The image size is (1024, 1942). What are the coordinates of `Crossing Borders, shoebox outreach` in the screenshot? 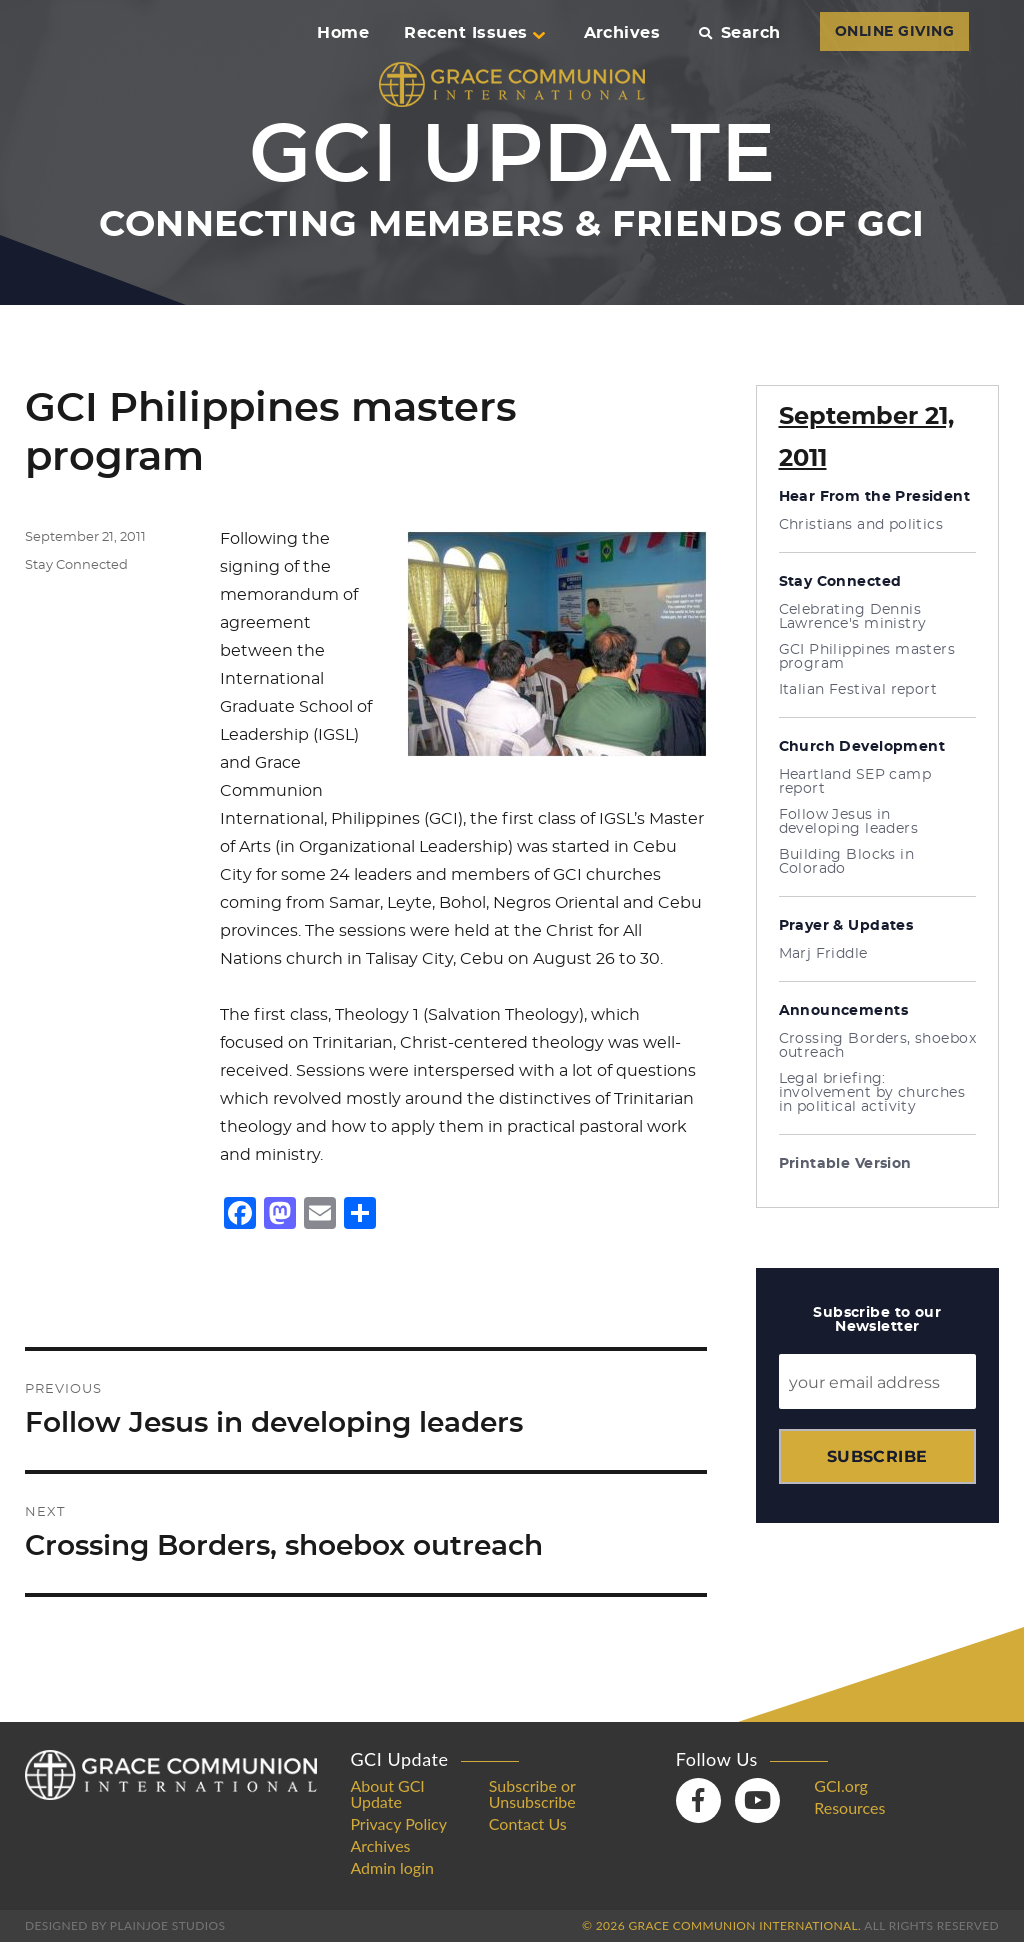 It's located at (878, 1046).